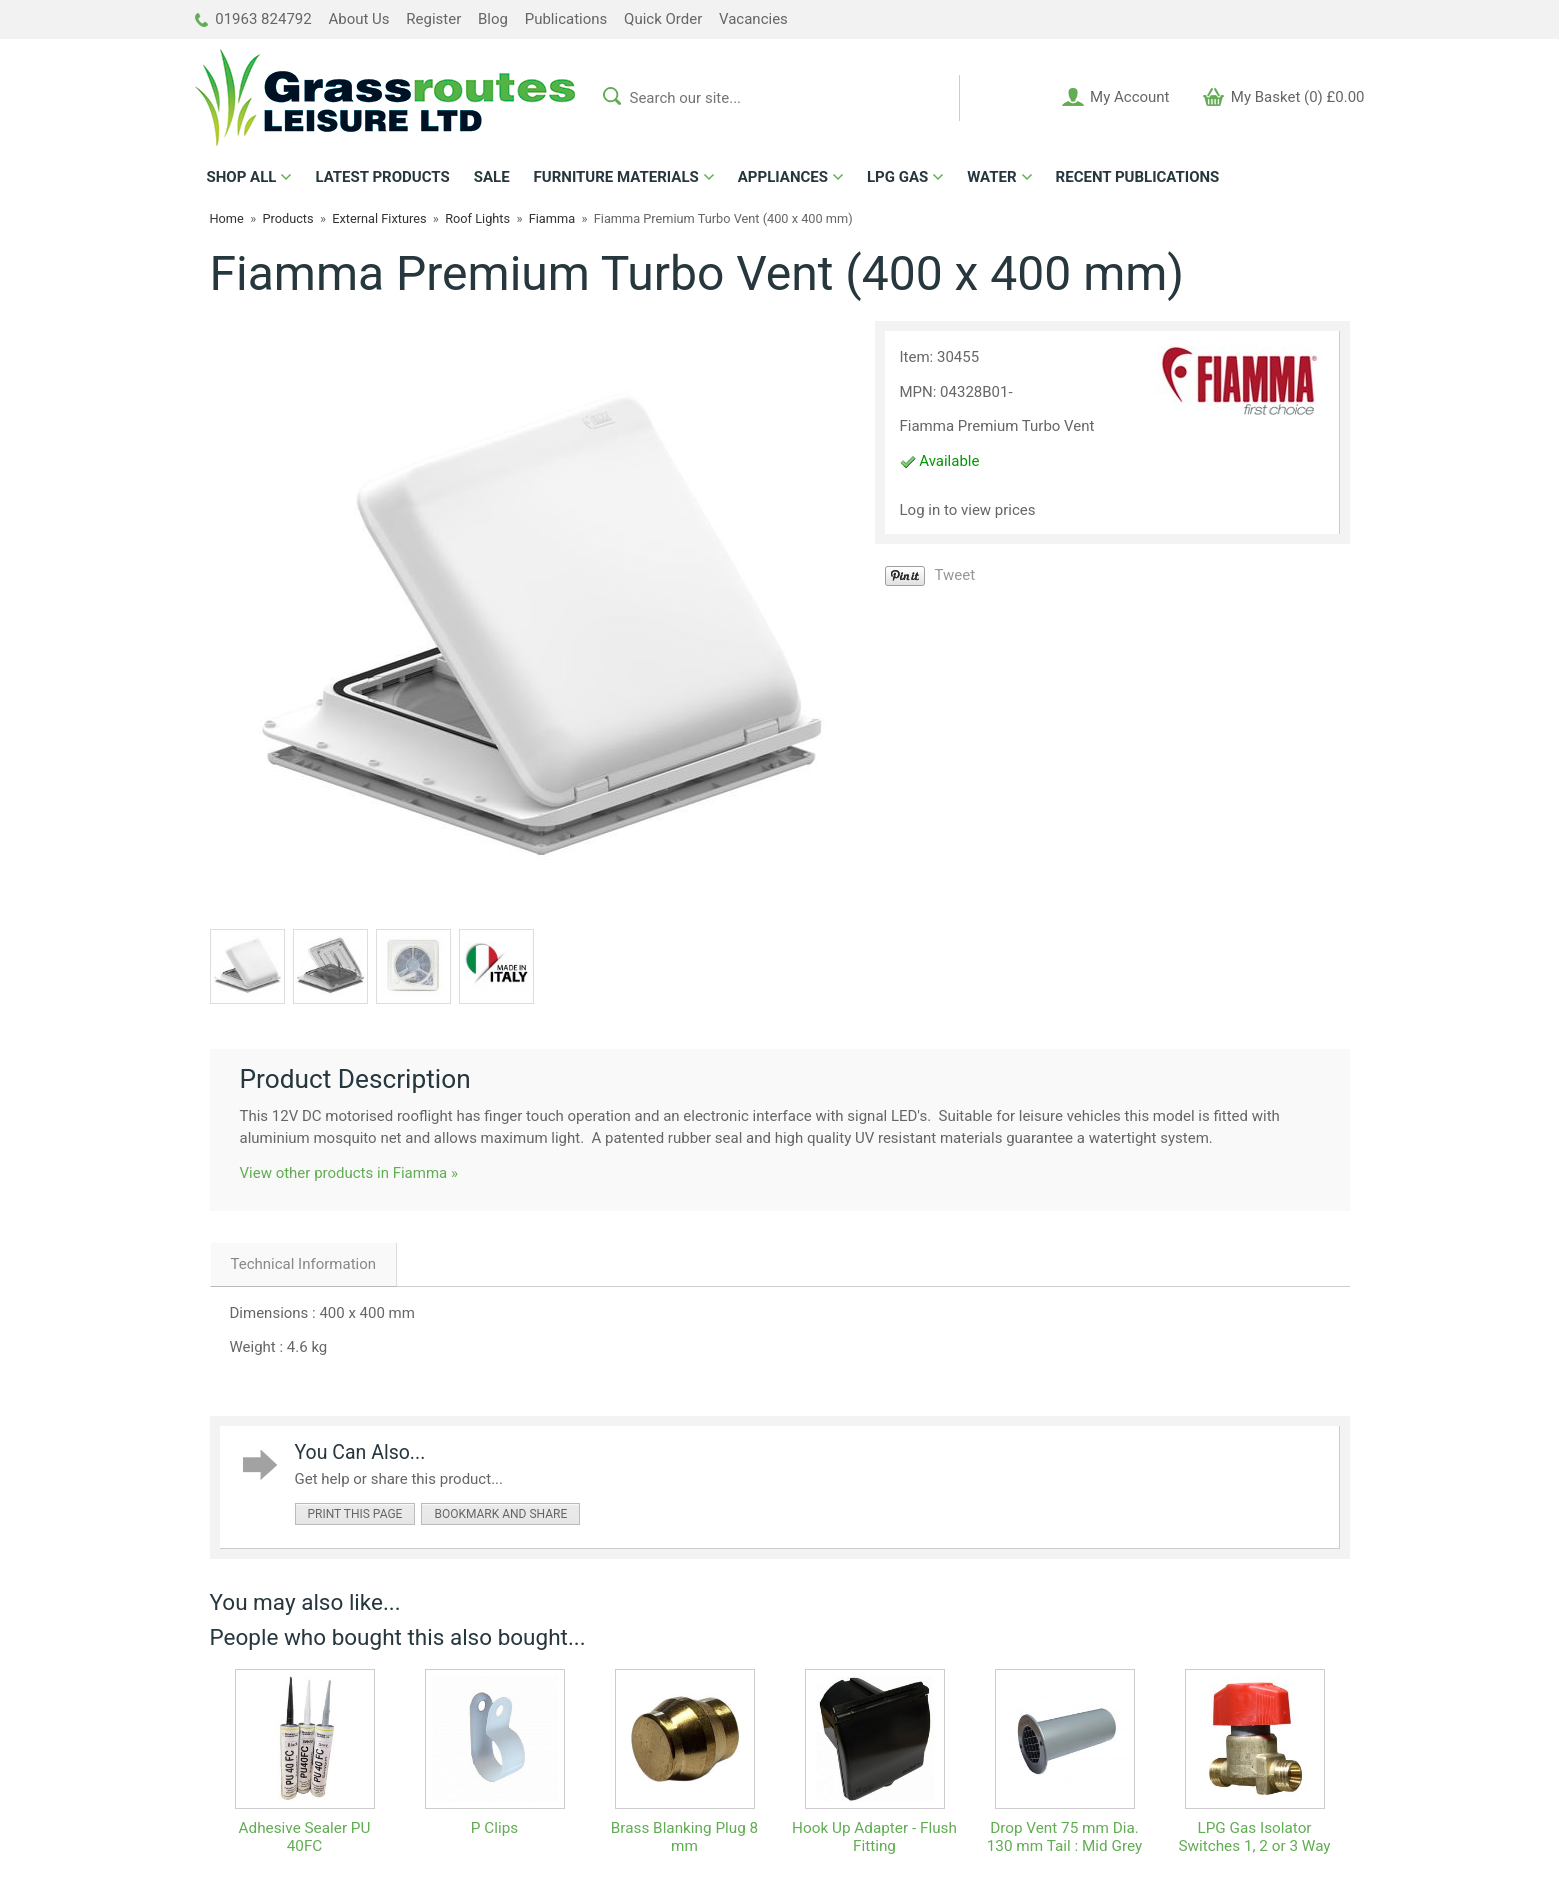 Image resolution: width=1559 pixels, height=1899 pixels. I want to click on FURNITURE MATERIALS, so click(616, 177).